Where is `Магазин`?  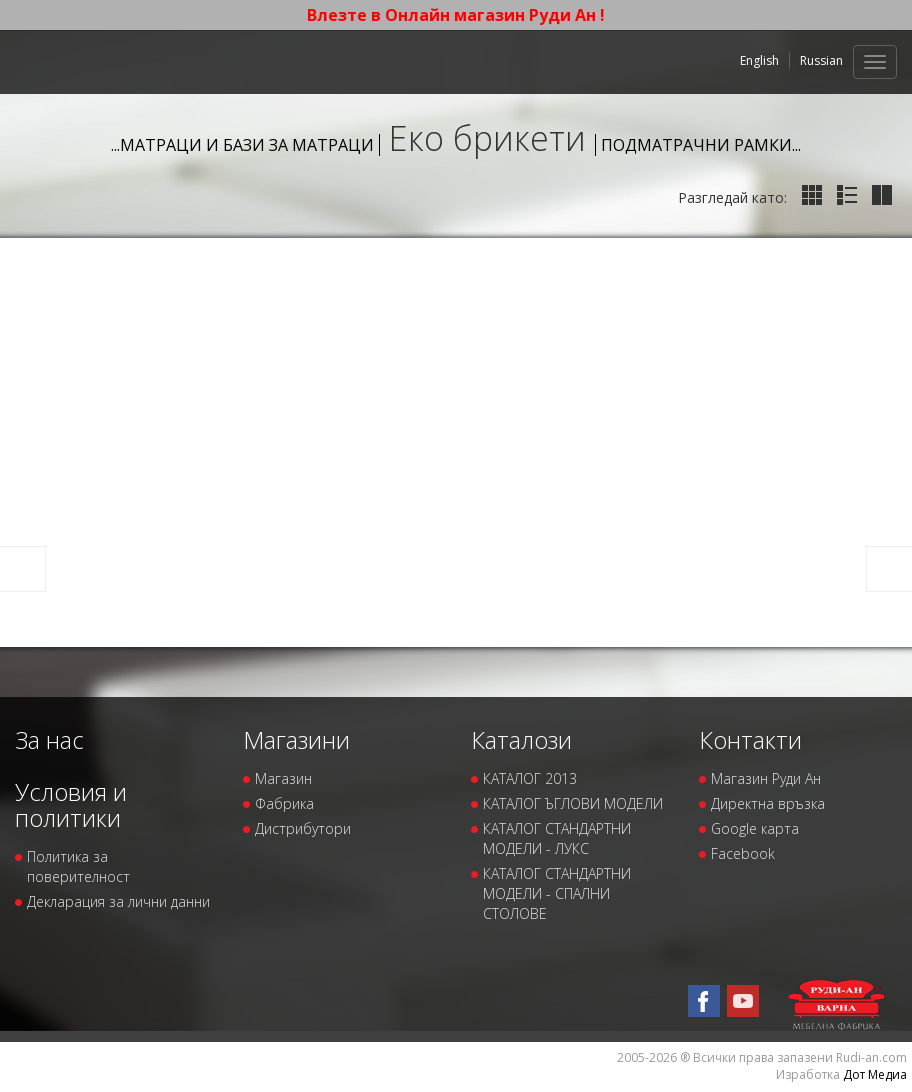 Магазин is located at coordinates (283, 778).